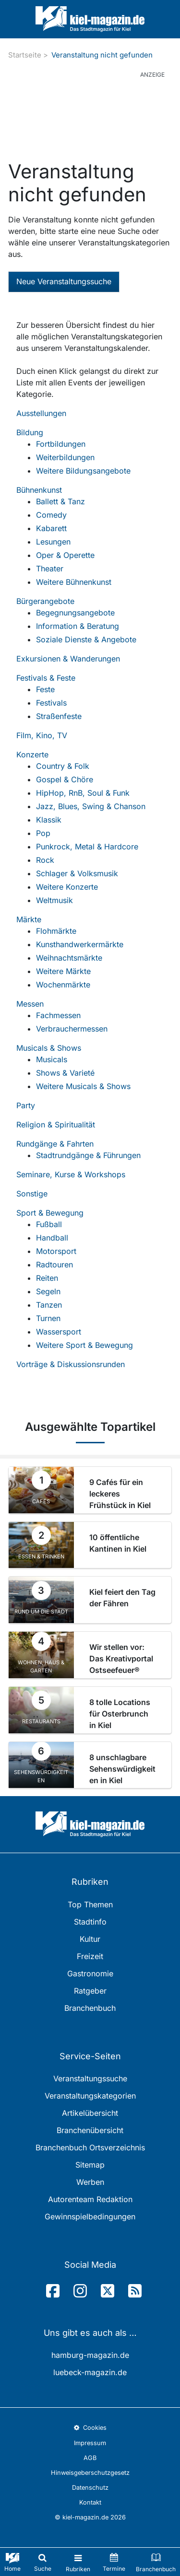 The width and height of the screenshot is (180, 2576). What do you see at coordinates (65, 457) in the screenshot?
I see `Weiterbildungen` at bounding box center [65, 457].